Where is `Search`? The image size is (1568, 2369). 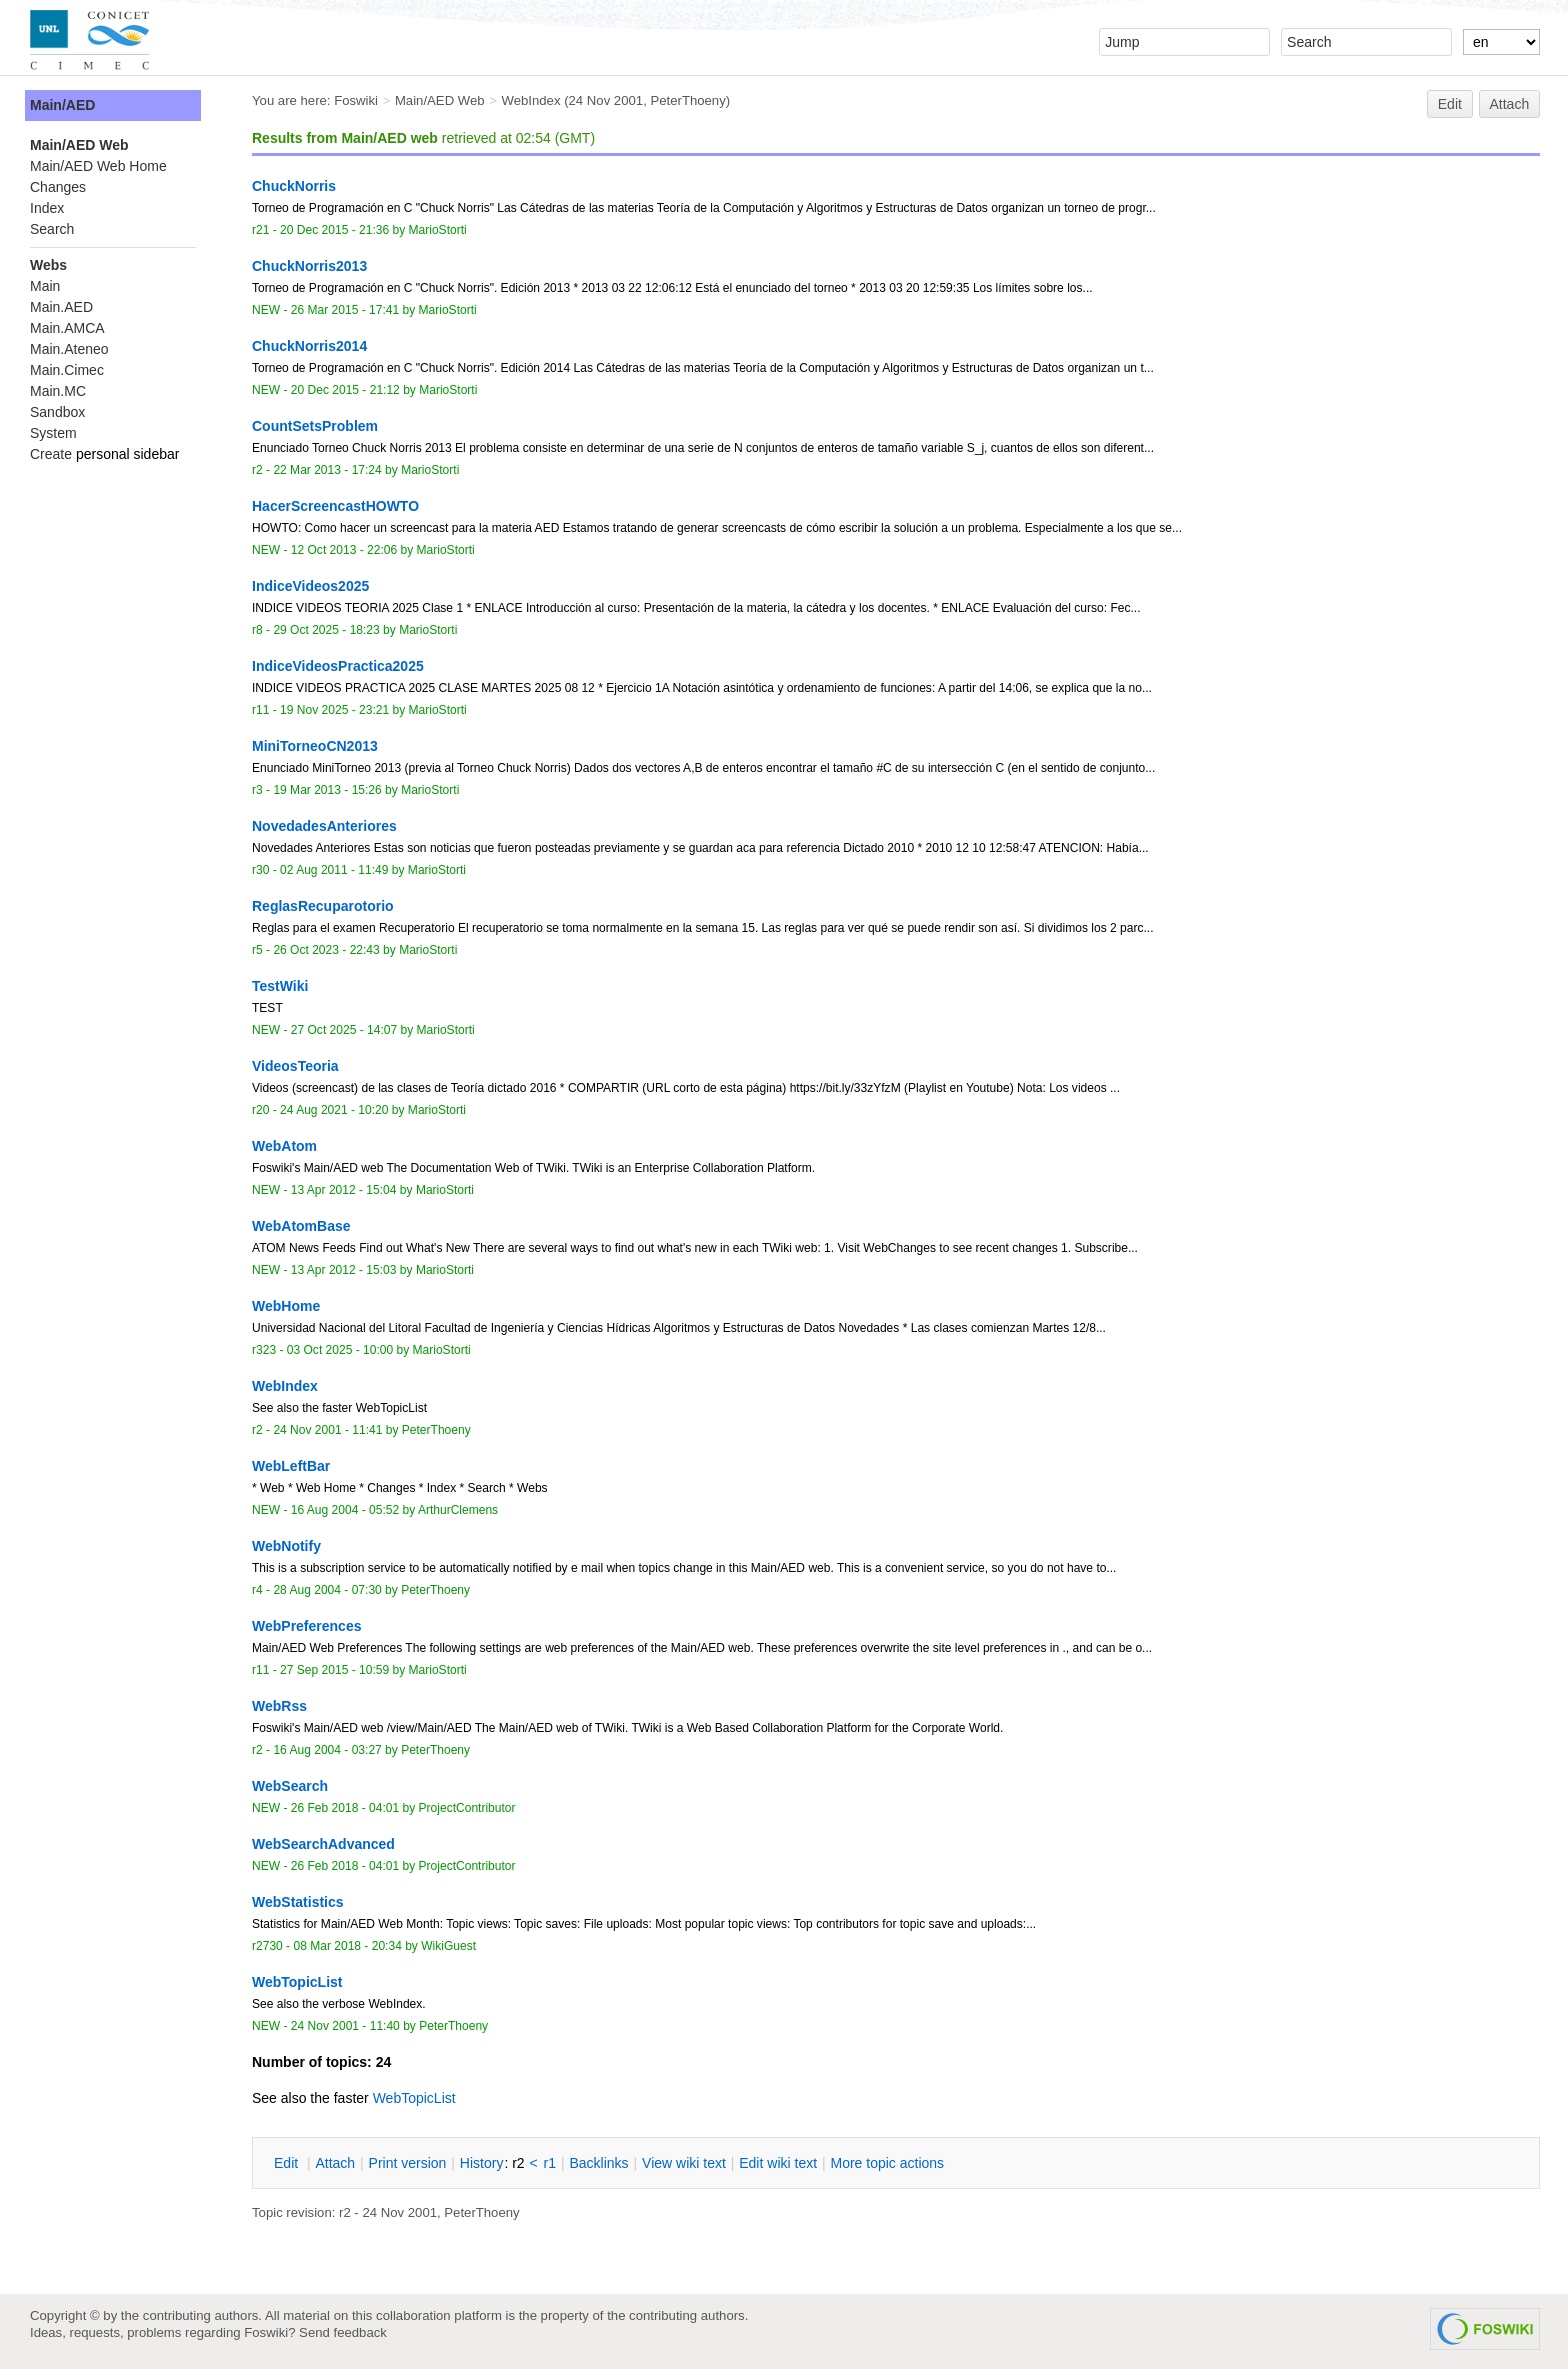
Search is located at coordinates (52, 229).